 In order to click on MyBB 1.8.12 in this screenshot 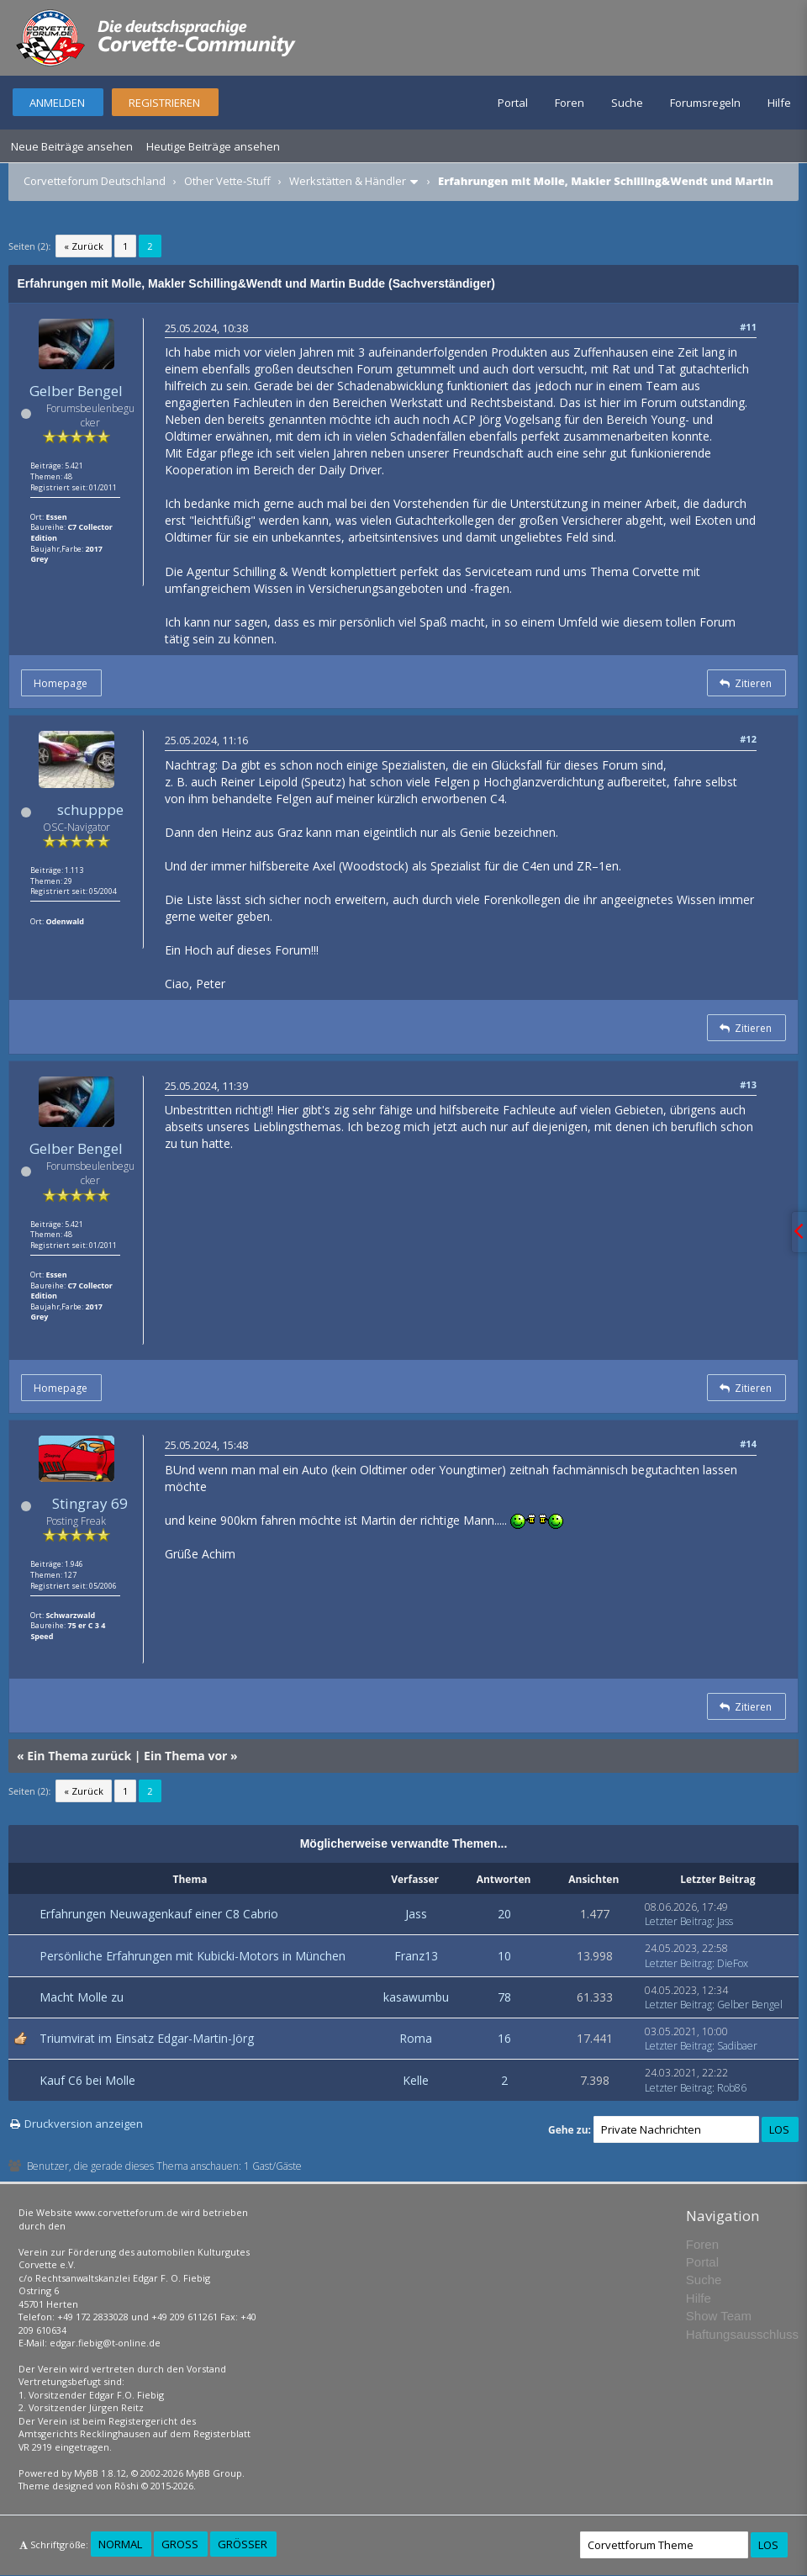, I will do `click(100, 2473)`.